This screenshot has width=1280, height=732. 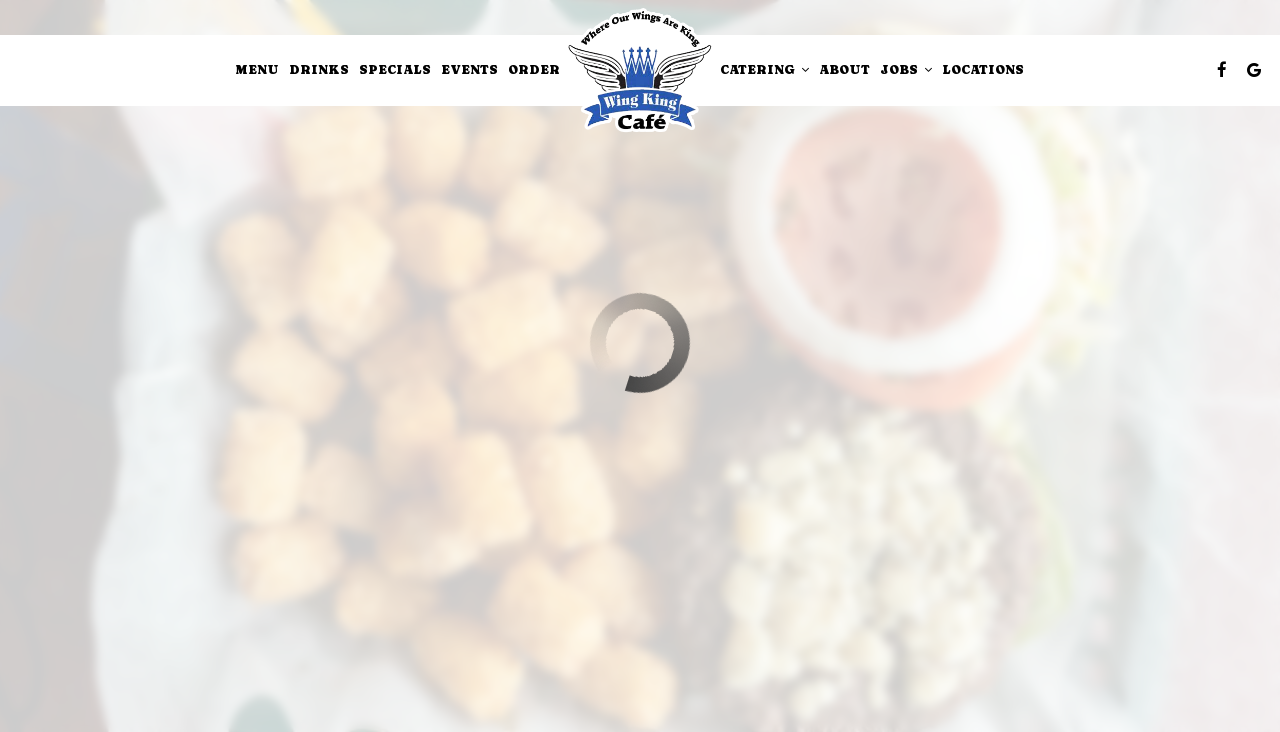 I want to click on Order, so click(x=534, y=69).